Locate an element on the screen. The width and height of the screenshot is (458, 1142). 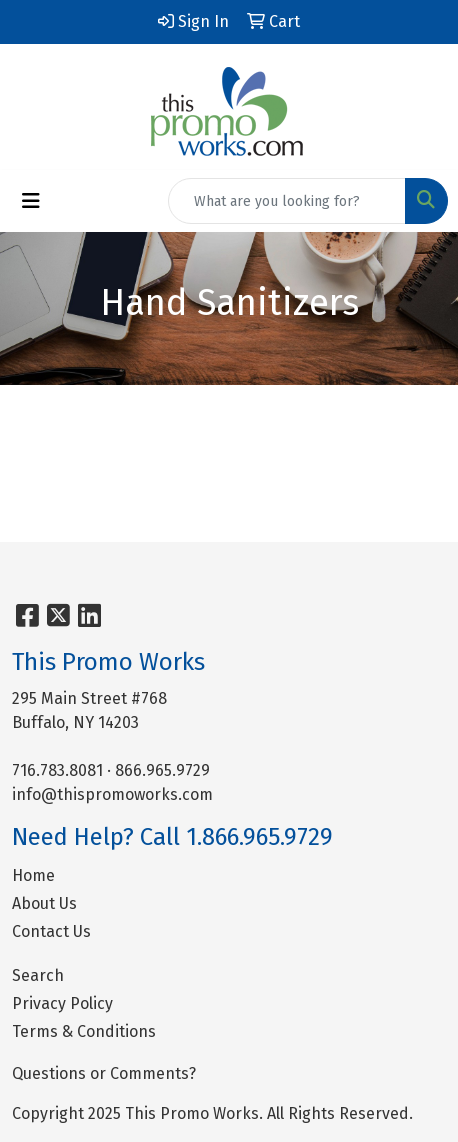
[Toggle navigation] is located at coordinates (31, 201).